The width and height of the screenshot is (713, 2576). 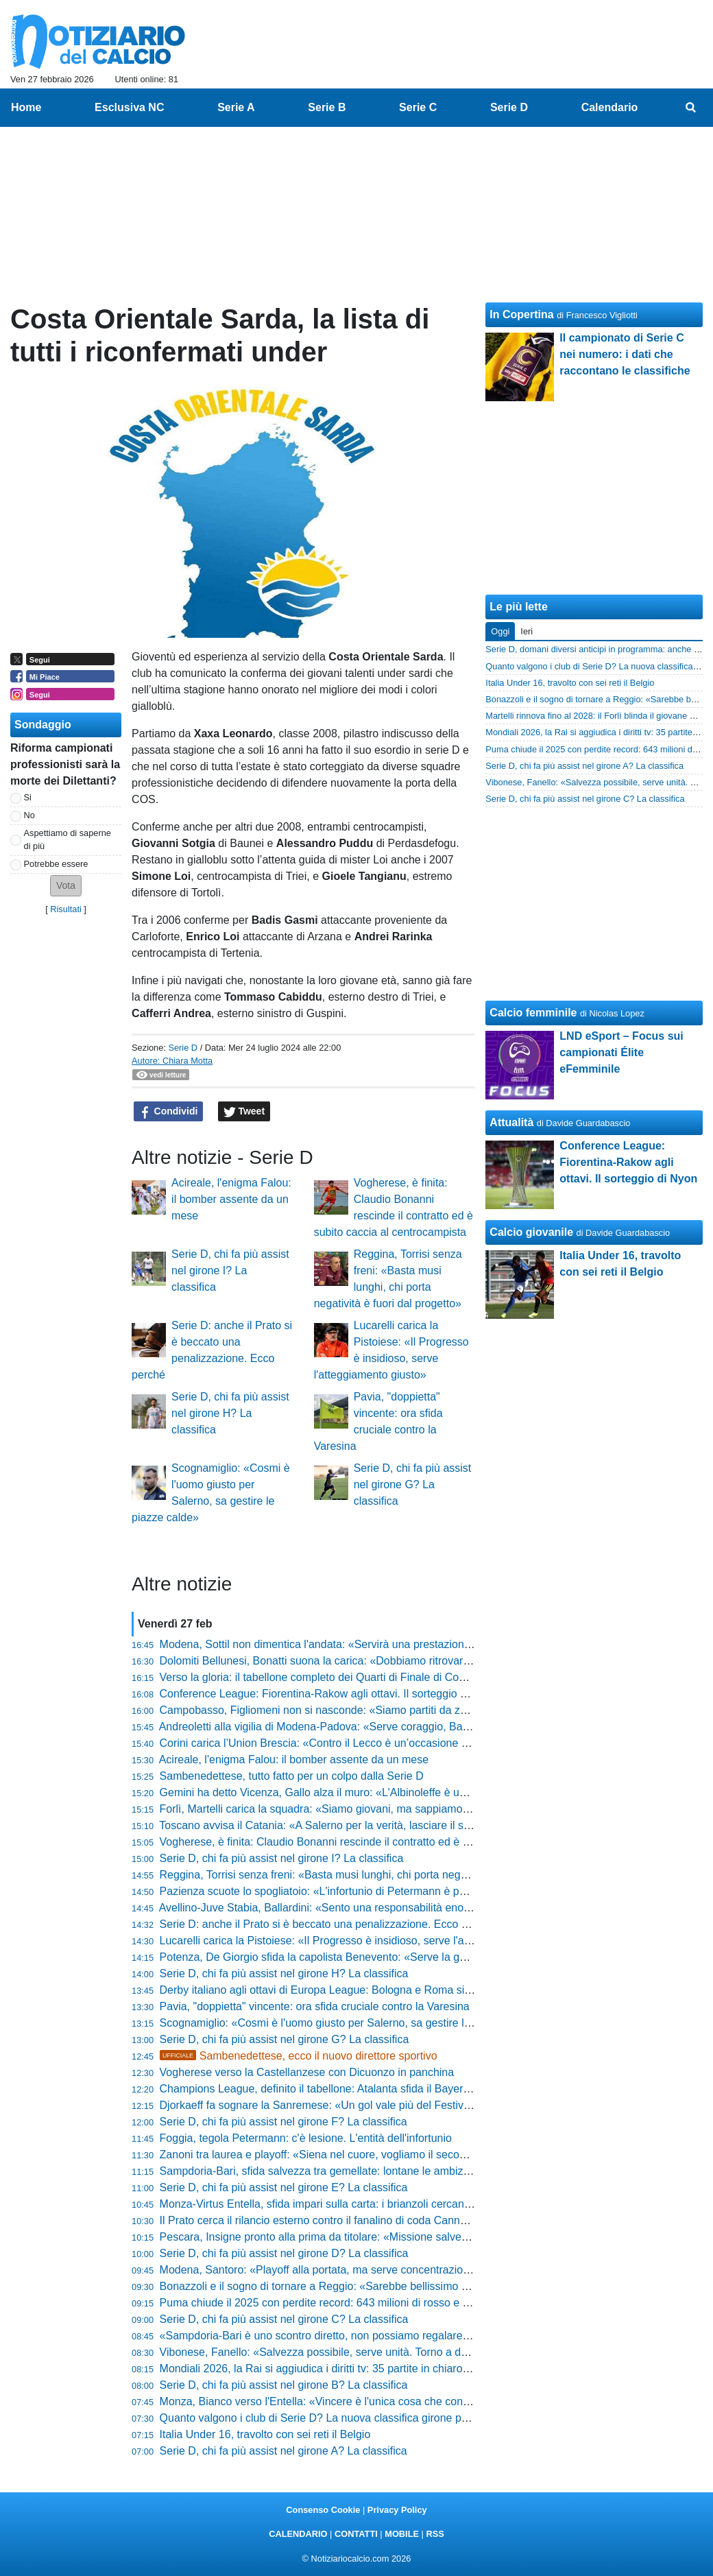 What do you see at coordinates (387, 1842) in the screenshot?
I see `Vogherese, è finita: Claudio Bonanni rescinde il contratto ed è subito caccia al centrocampista` at bounding box center [387, 1842].